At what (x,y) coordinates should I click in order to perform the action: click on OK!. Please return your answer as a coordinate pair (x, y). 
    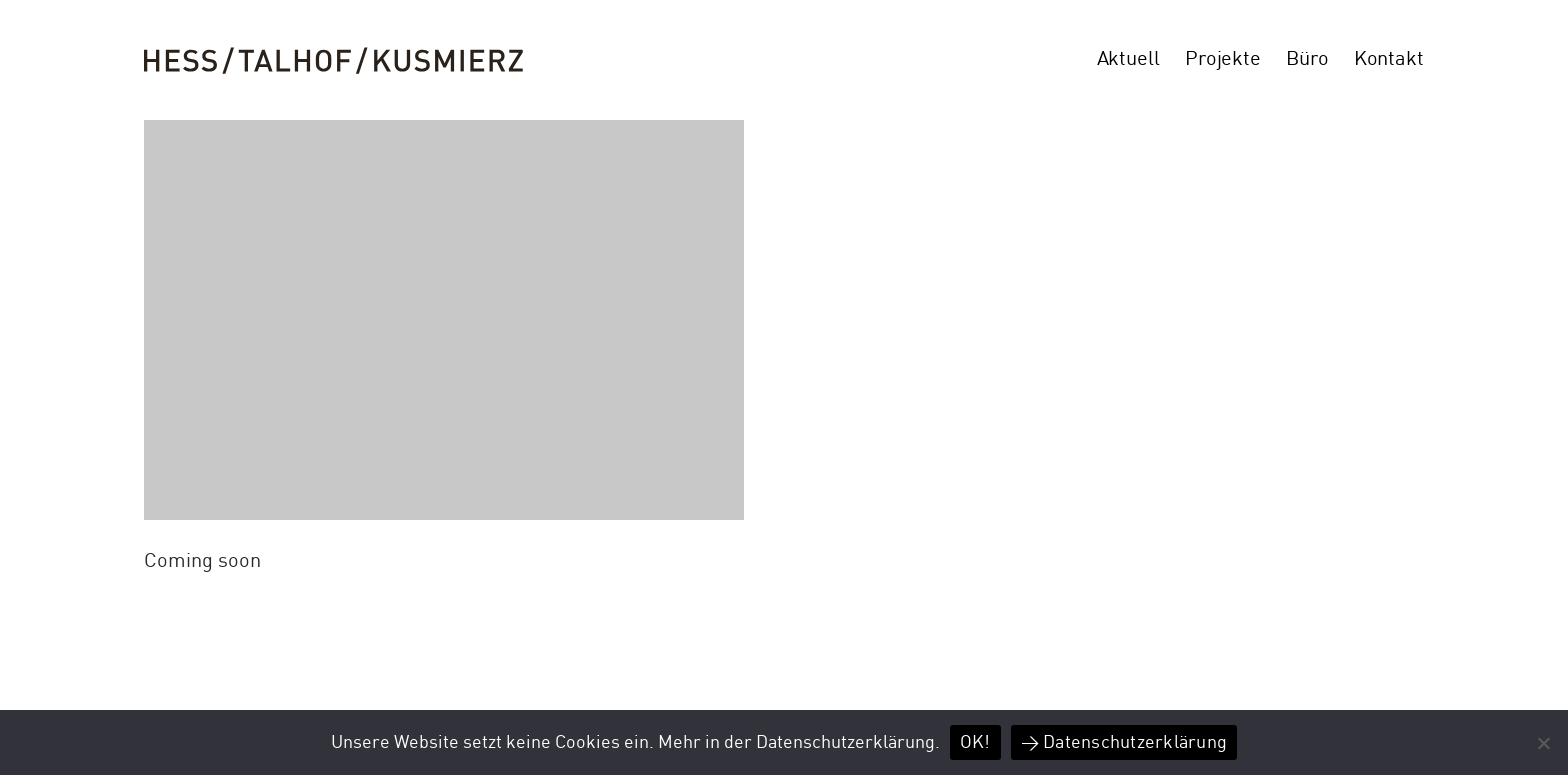
    Looking at the image, I should click on (975, 742).